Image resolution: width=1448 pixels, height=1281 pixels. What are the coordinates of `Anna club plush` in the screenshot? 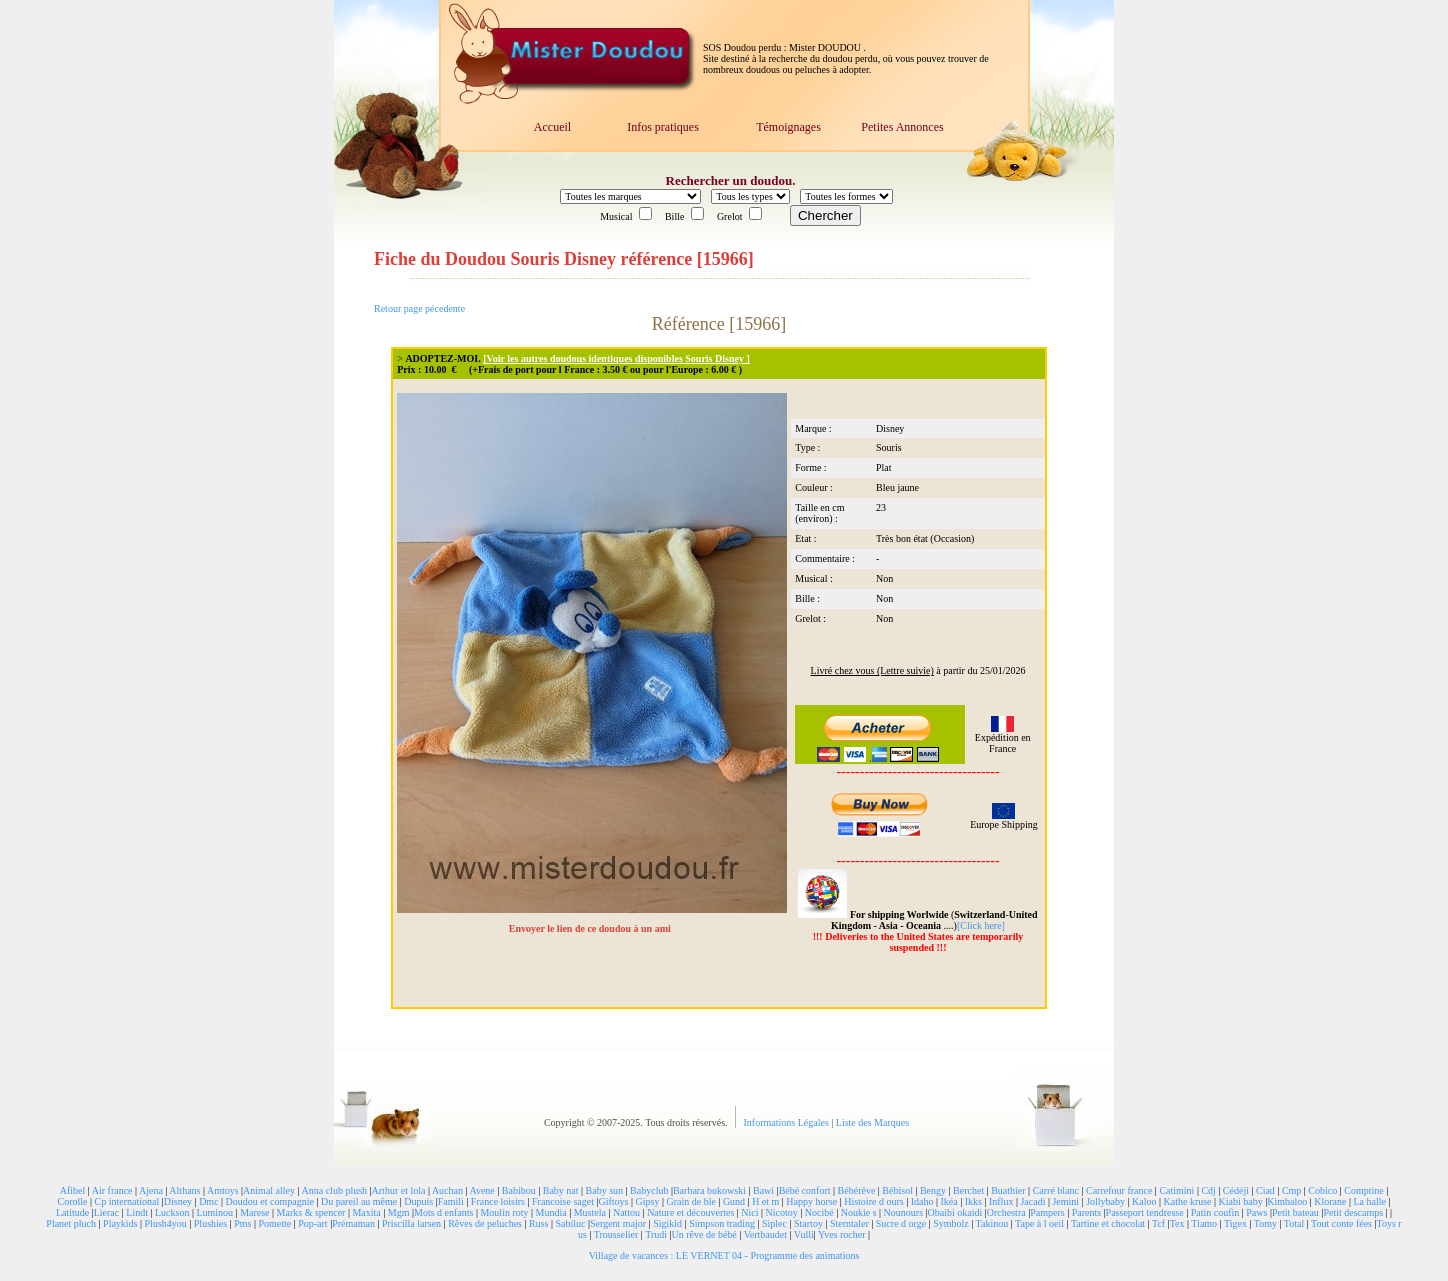 It's located at (335, 1190).